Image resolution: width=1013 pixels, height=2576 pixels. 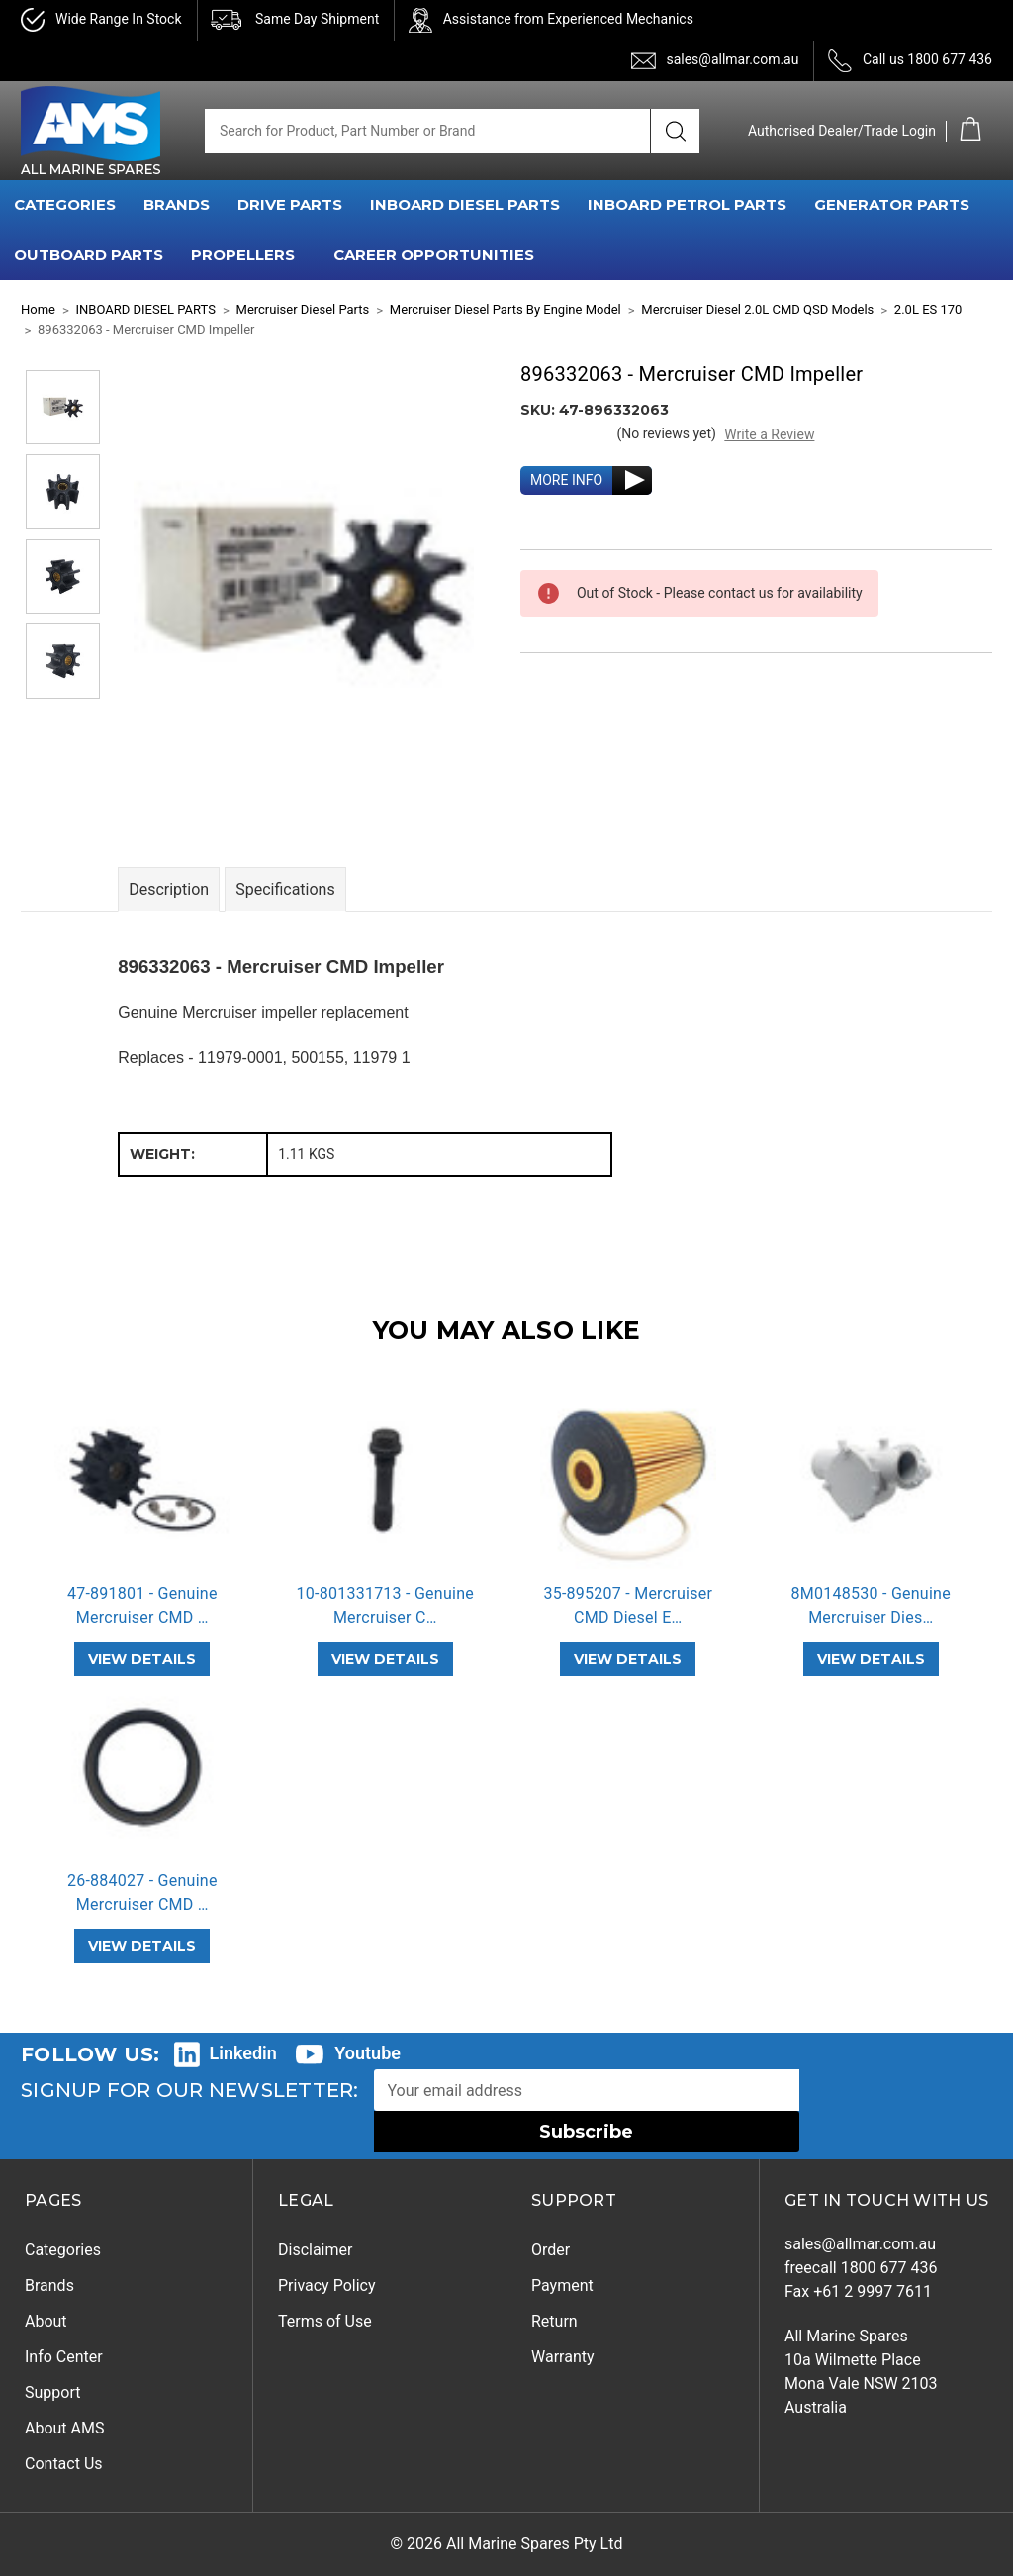 What do you see at coordinates (243, 2053) in the screenshot?
I see `Linkedin` at bounding box center [243, 2053].